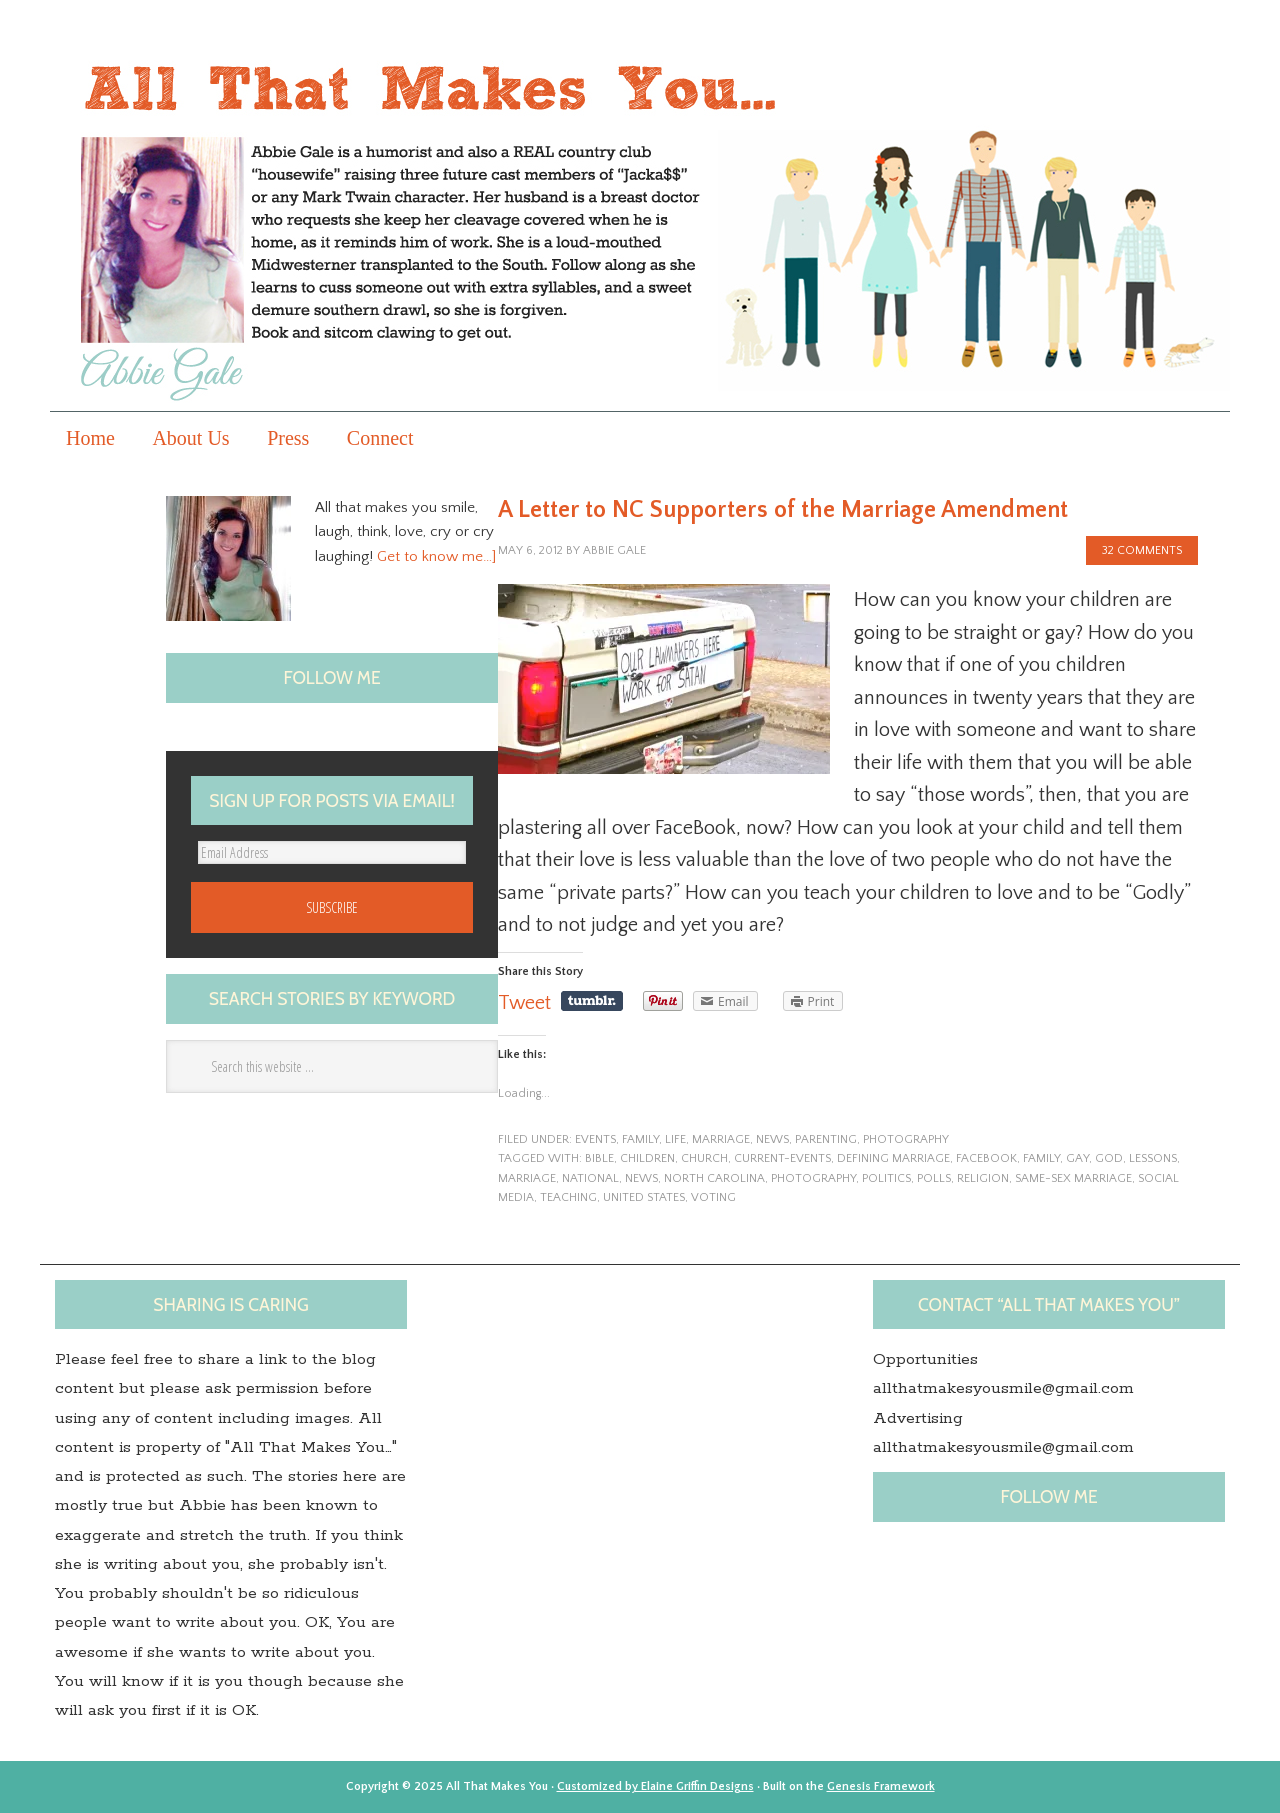 This screenshot has width=1280, height=1813. I want to click on current-events, so click(782, 1158).